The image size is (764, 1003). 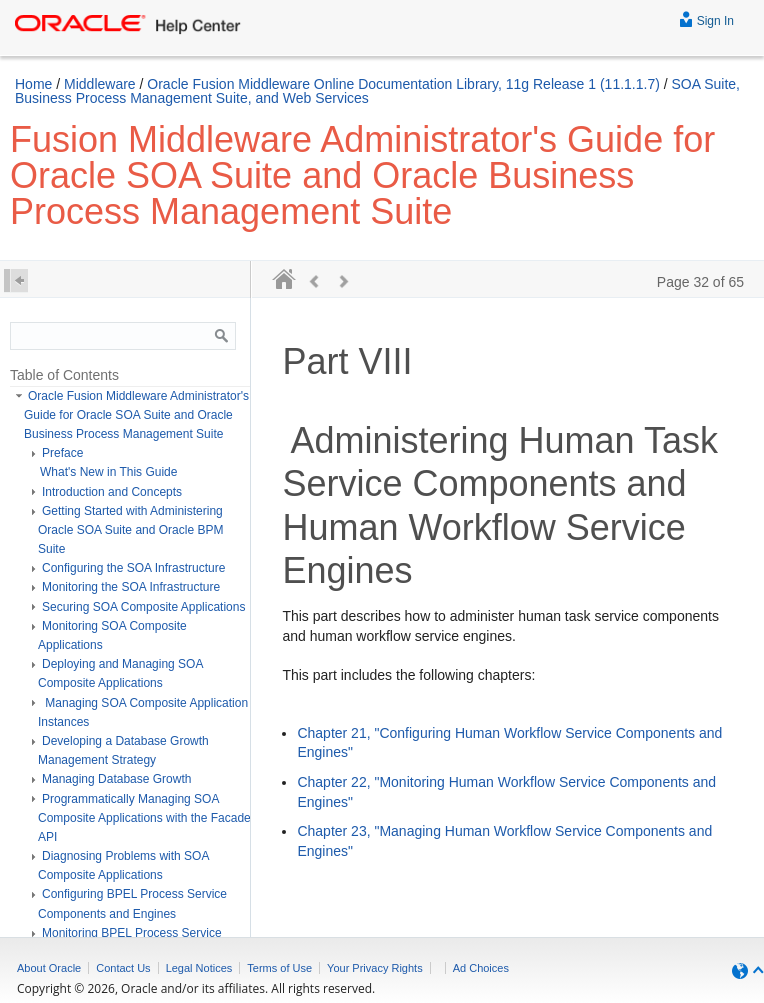 What do you see at coordinates (131, 587) in the screenshot?
I see `Monitoring the SOA Infrastructure` at bounding box center [131, 587].